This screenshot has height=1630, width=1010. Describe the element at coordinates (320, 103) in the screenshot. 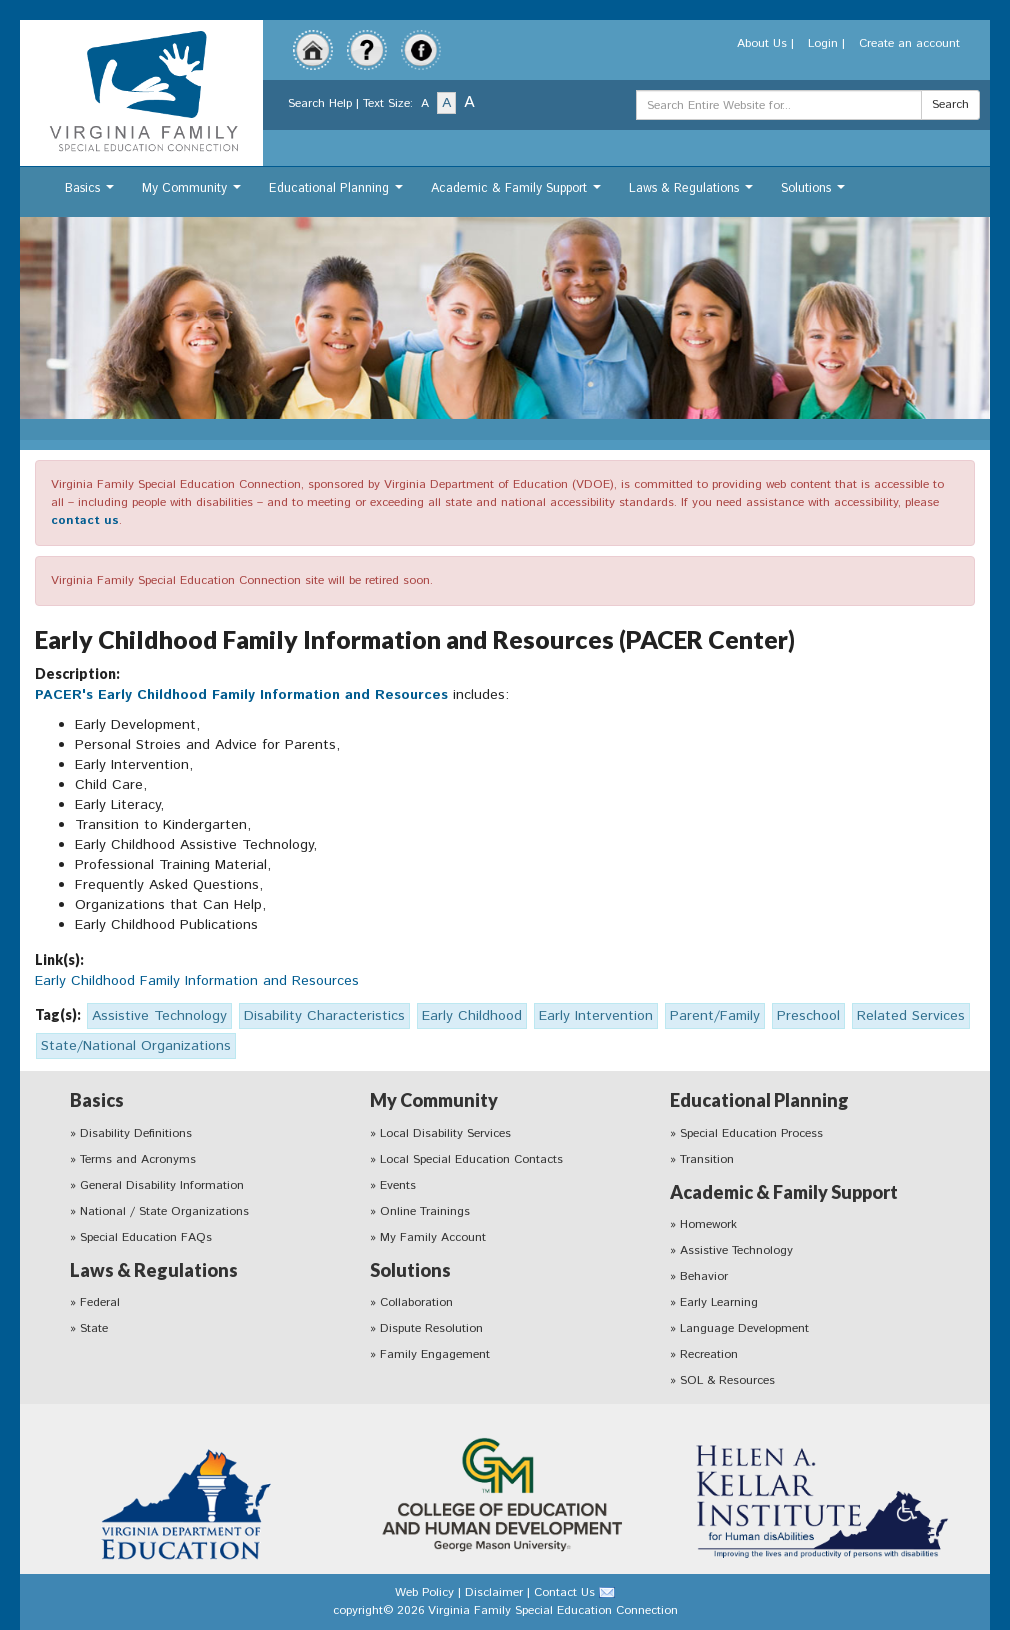

I see `Search Help` at that location.